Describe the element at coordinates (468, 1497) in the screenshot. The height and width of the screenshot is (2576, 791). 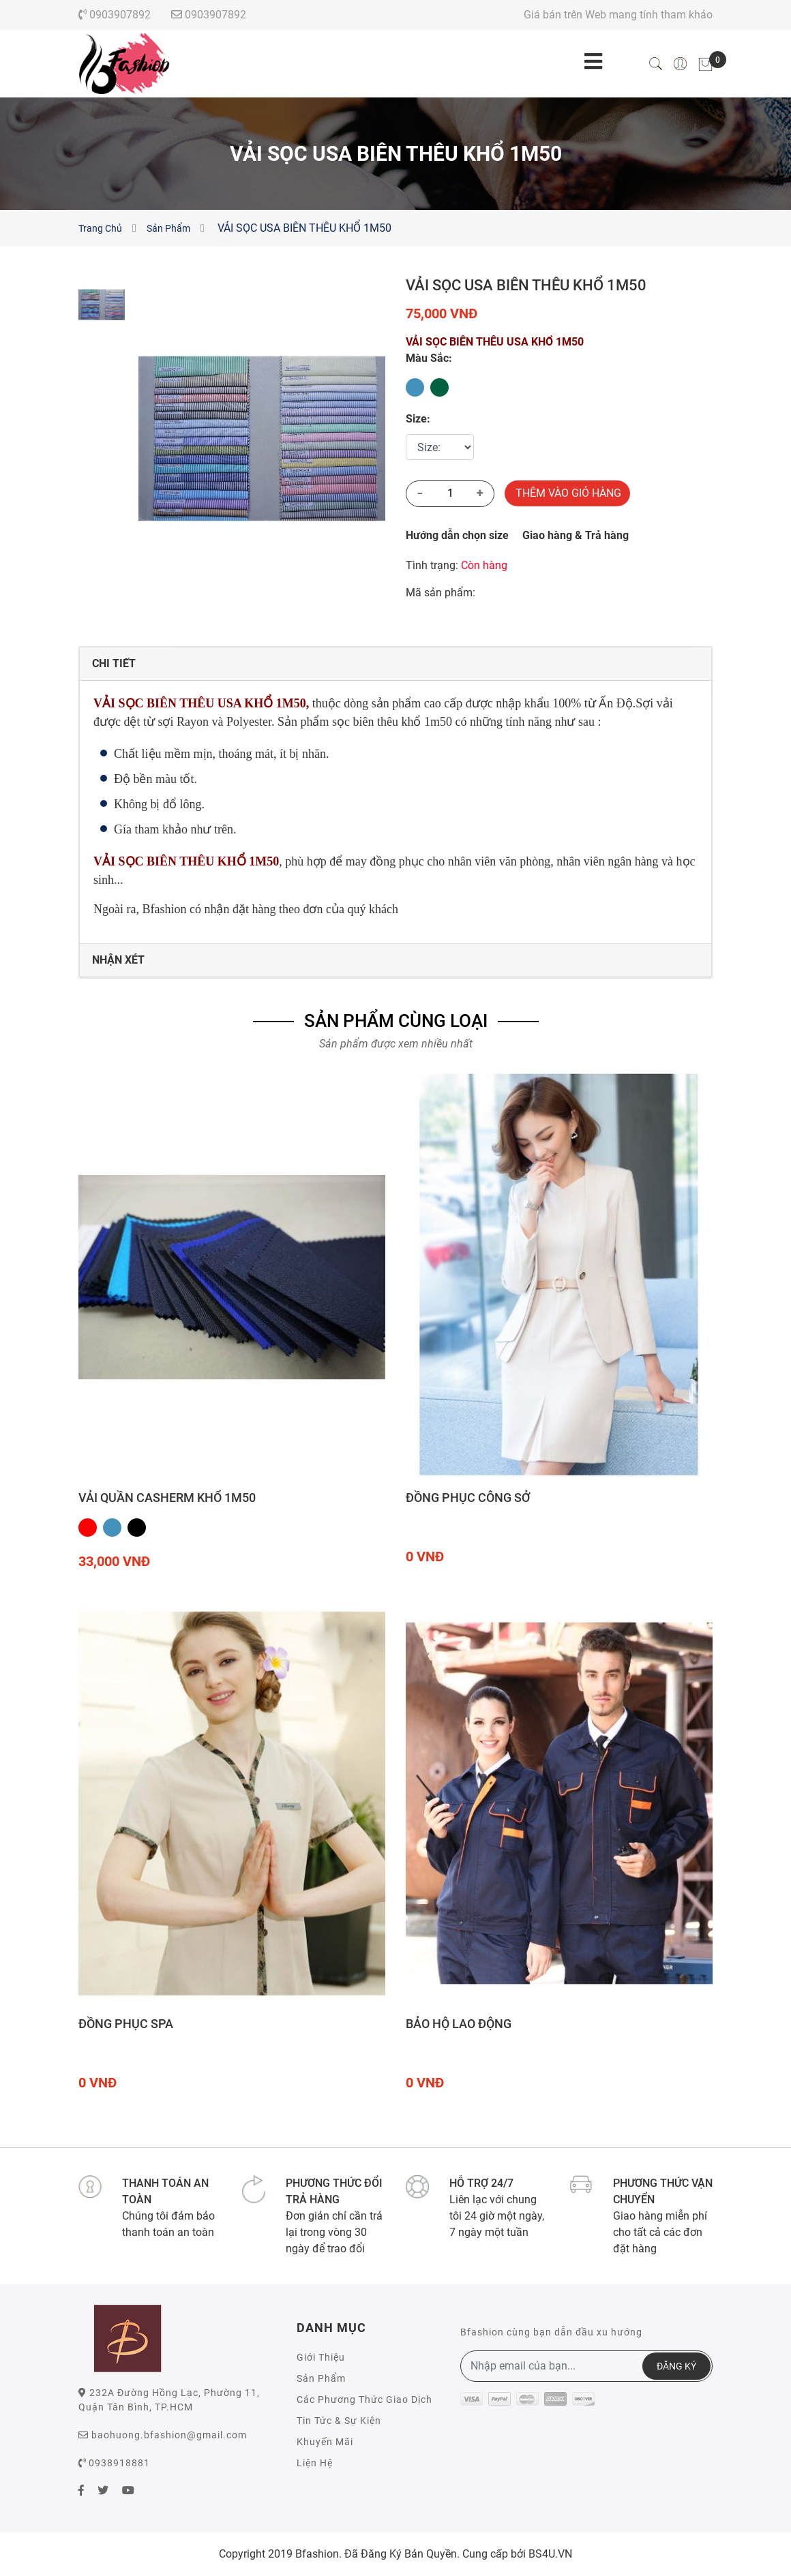
I see `Đồng phục công sở` at that location.